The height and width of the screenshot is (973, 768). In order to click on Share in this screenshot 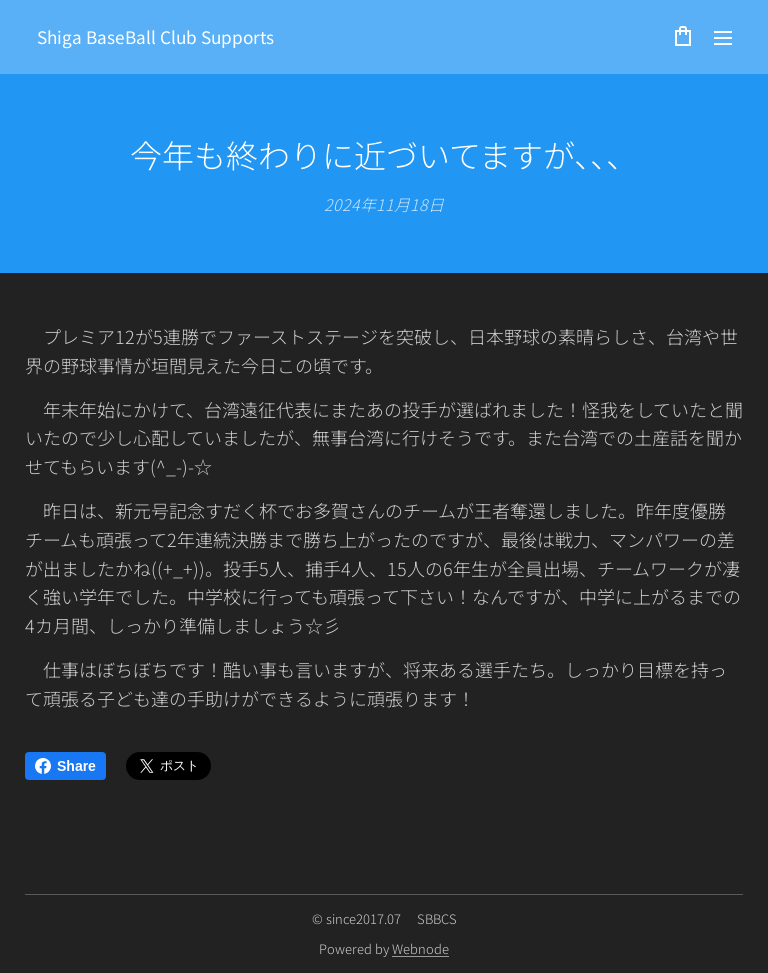, I will do `click(65, 766)`.